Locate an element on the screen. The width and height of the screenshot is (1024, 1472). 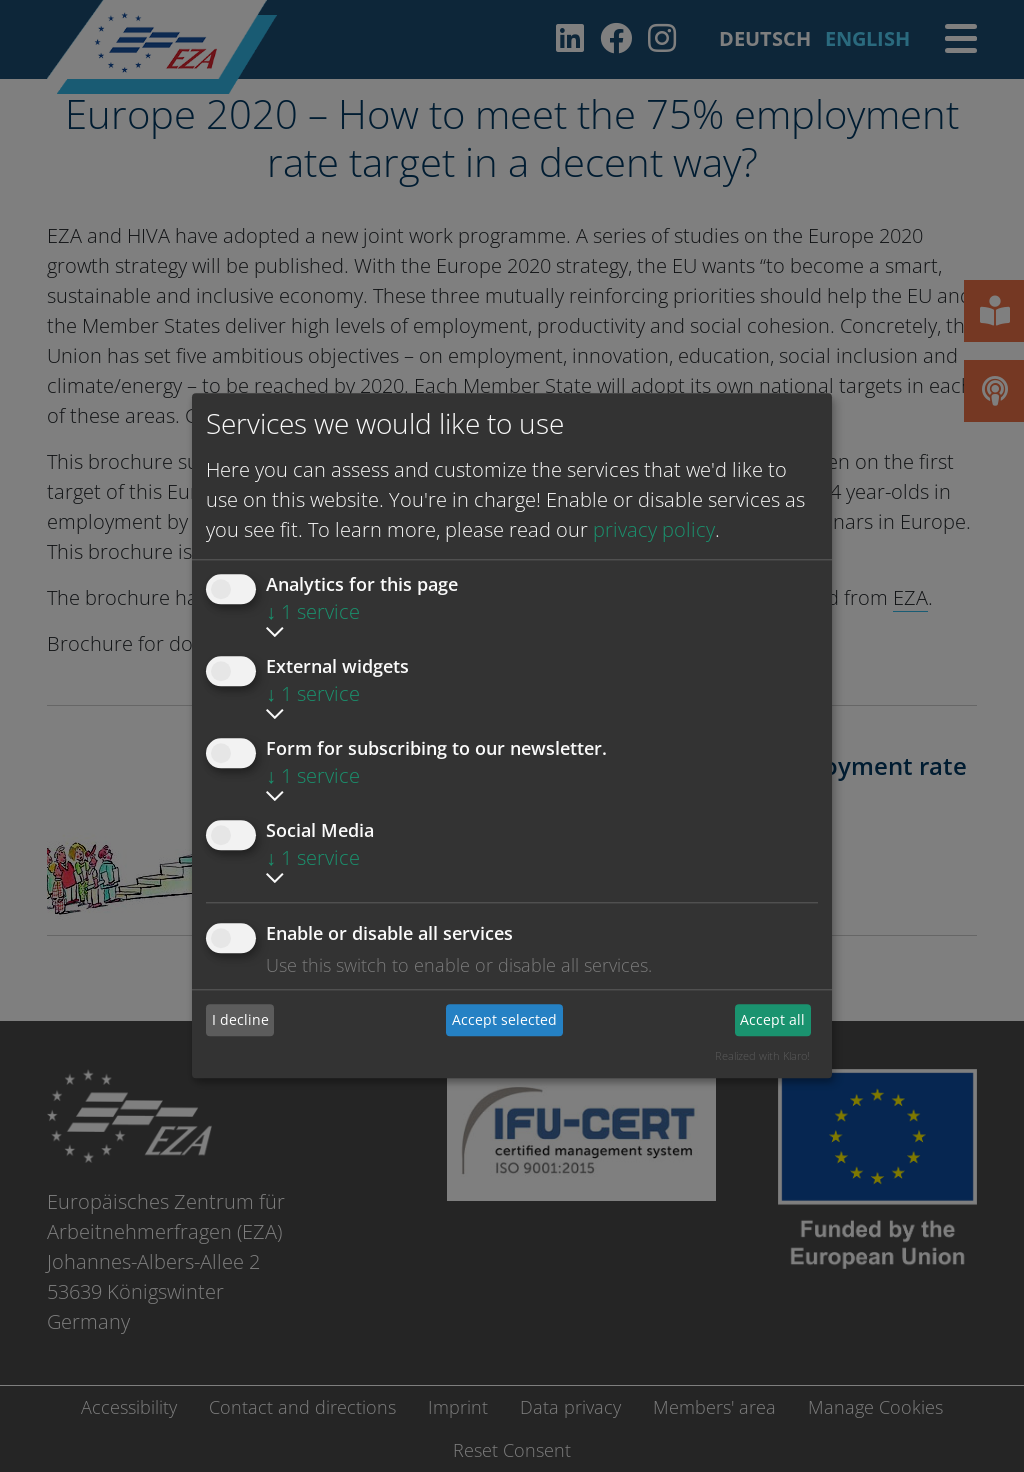
1 service is located at coordinates (313, 611).